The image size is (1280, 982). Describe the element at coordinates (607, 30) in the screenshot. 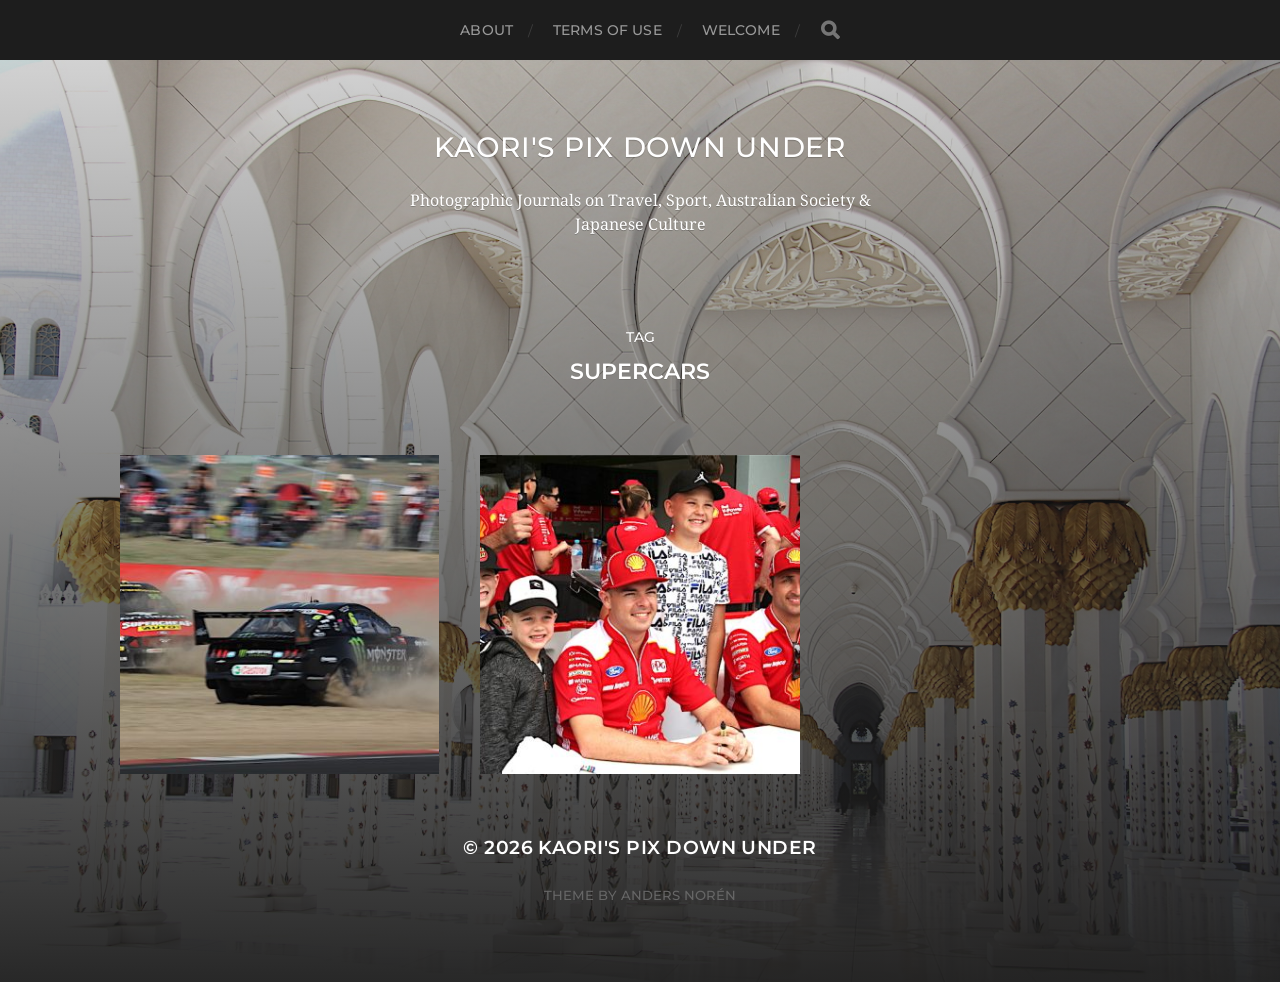

I see `TERMS OF USE` at that location.